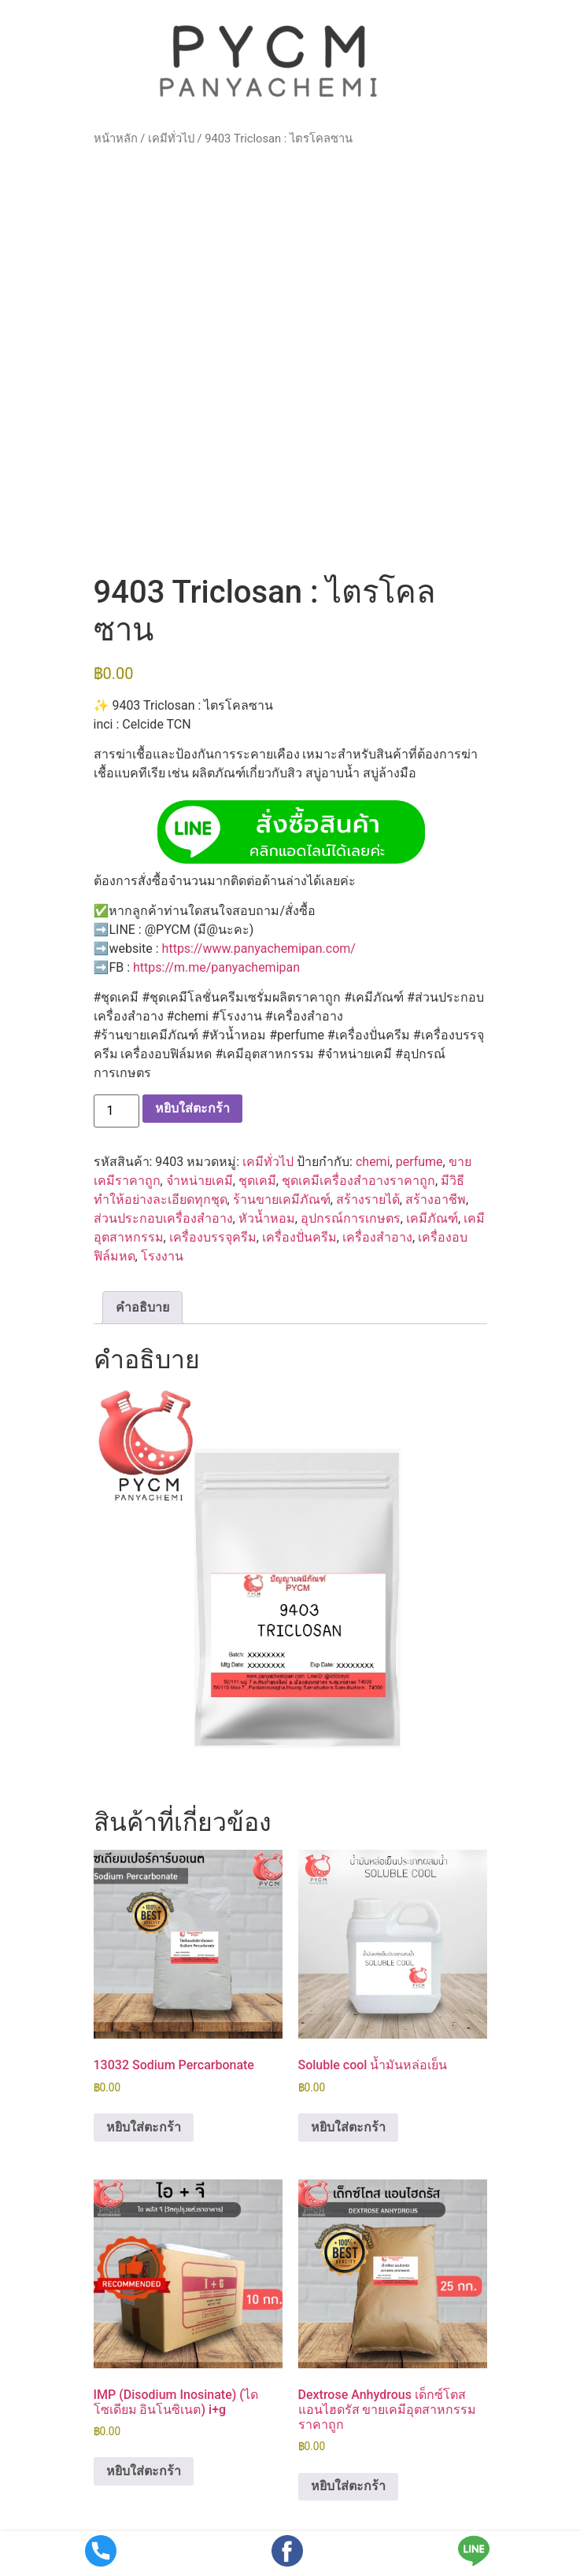 This screenshot has width=580, height=2576. What do you see at coordinates (435, 1199) in the screenshot?
I see `สร้างอาชีพ` at bounding box center [435, 1199].